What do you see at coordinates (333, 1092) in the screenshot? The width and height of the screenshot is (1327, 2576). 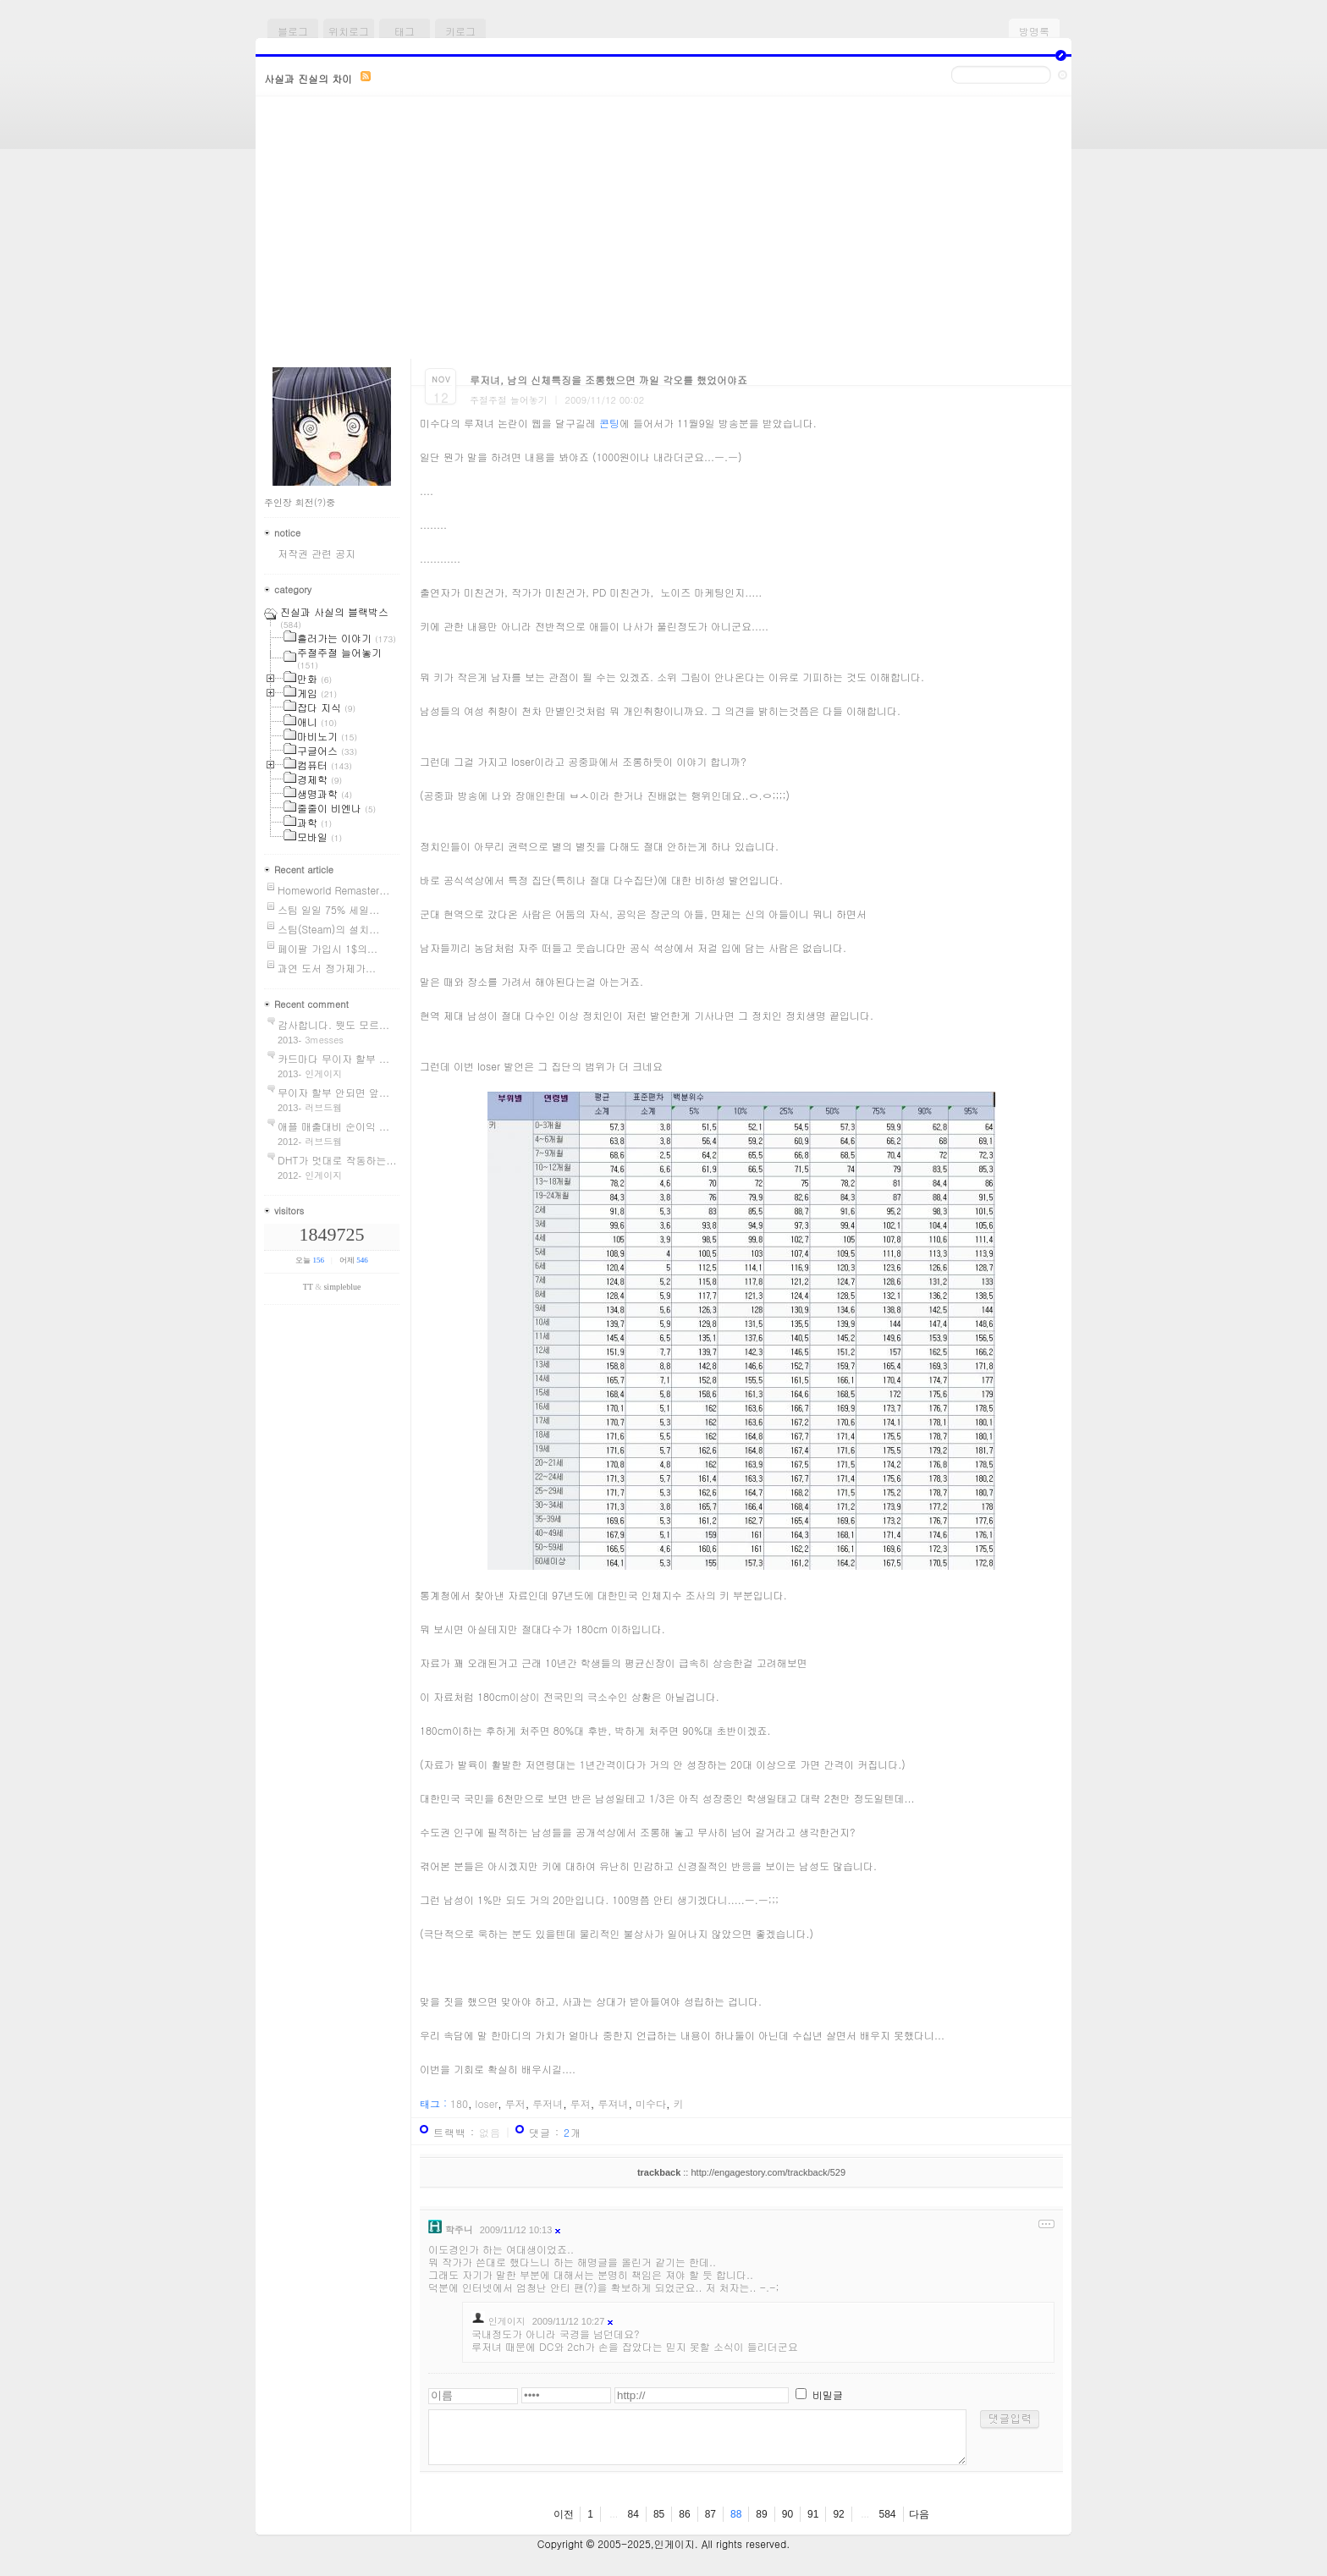 I see `무이자 할부 안되면 앞...` at bounding box center [333, 1092].